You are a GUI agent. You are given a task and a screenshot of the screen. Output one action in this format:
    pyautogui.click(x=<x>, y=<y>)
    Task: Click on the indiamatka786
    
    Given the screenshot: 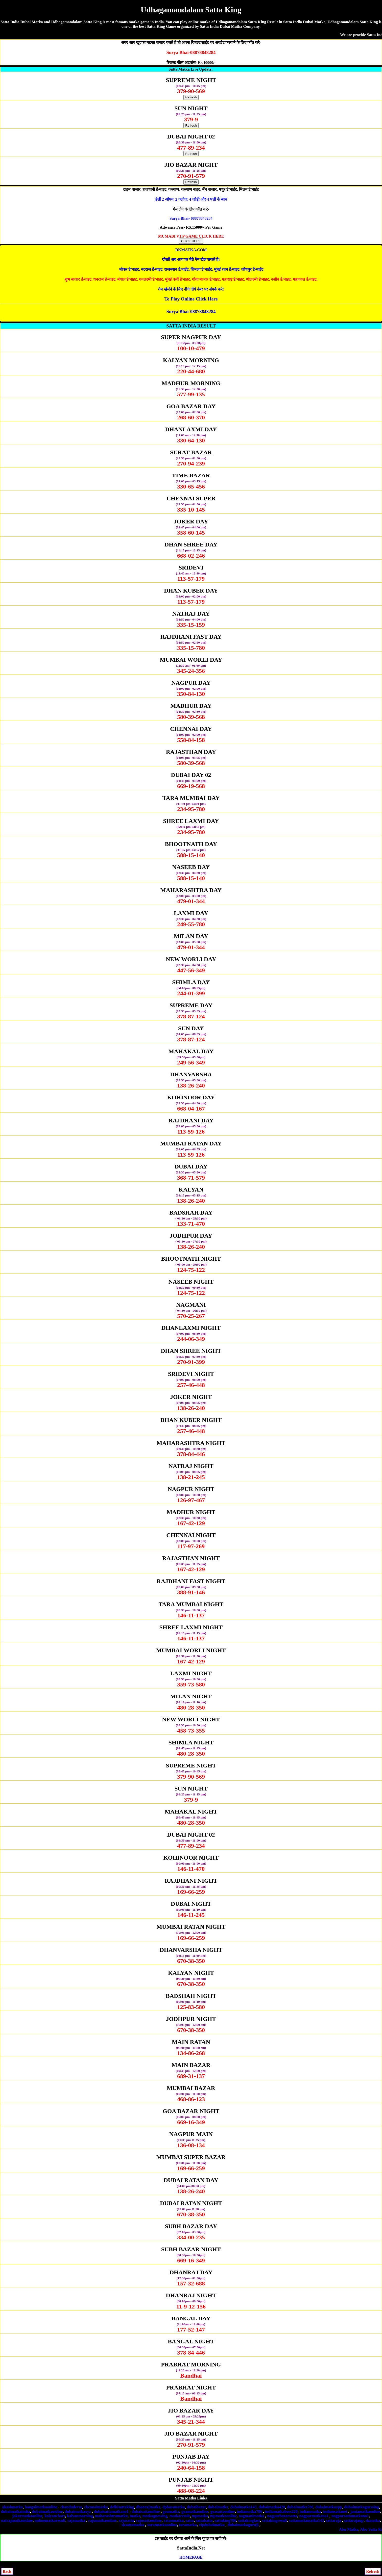 What is the action you would take?
    pyautogui.click(x=250, y=2511)
    